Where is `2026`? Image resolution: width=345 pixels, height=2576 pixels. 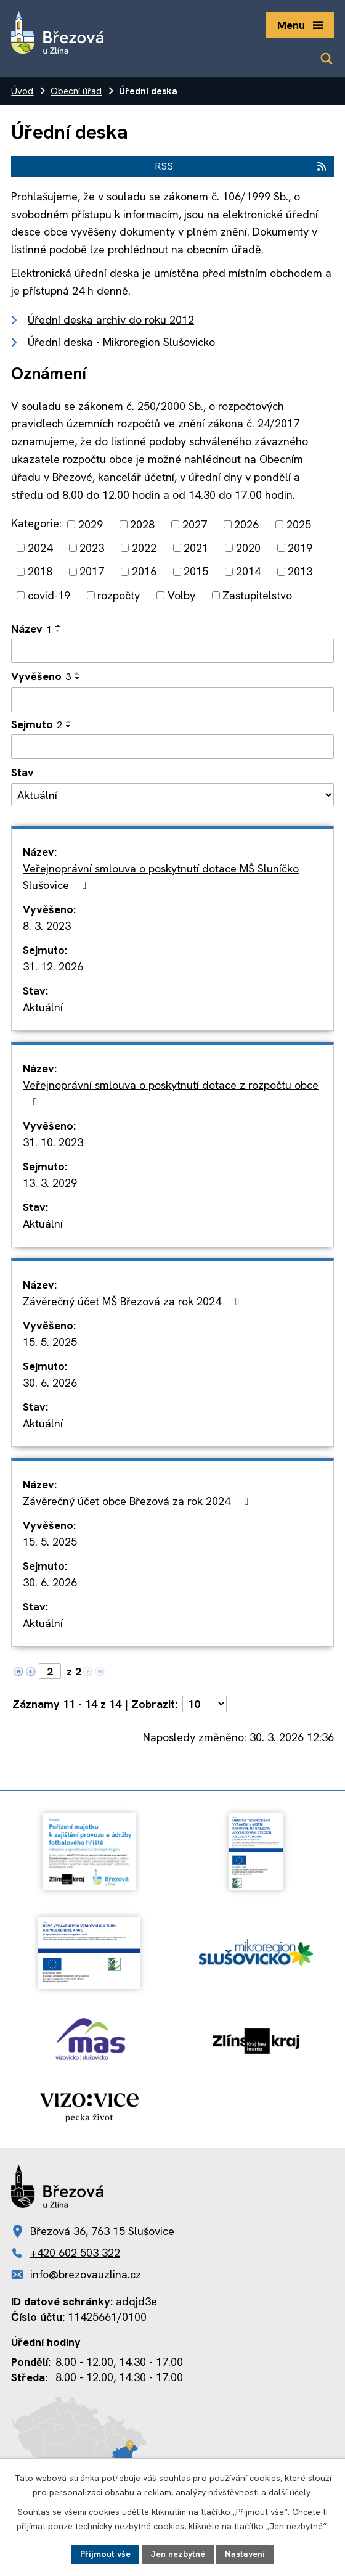
2026 is located at coordinates (246, 524).